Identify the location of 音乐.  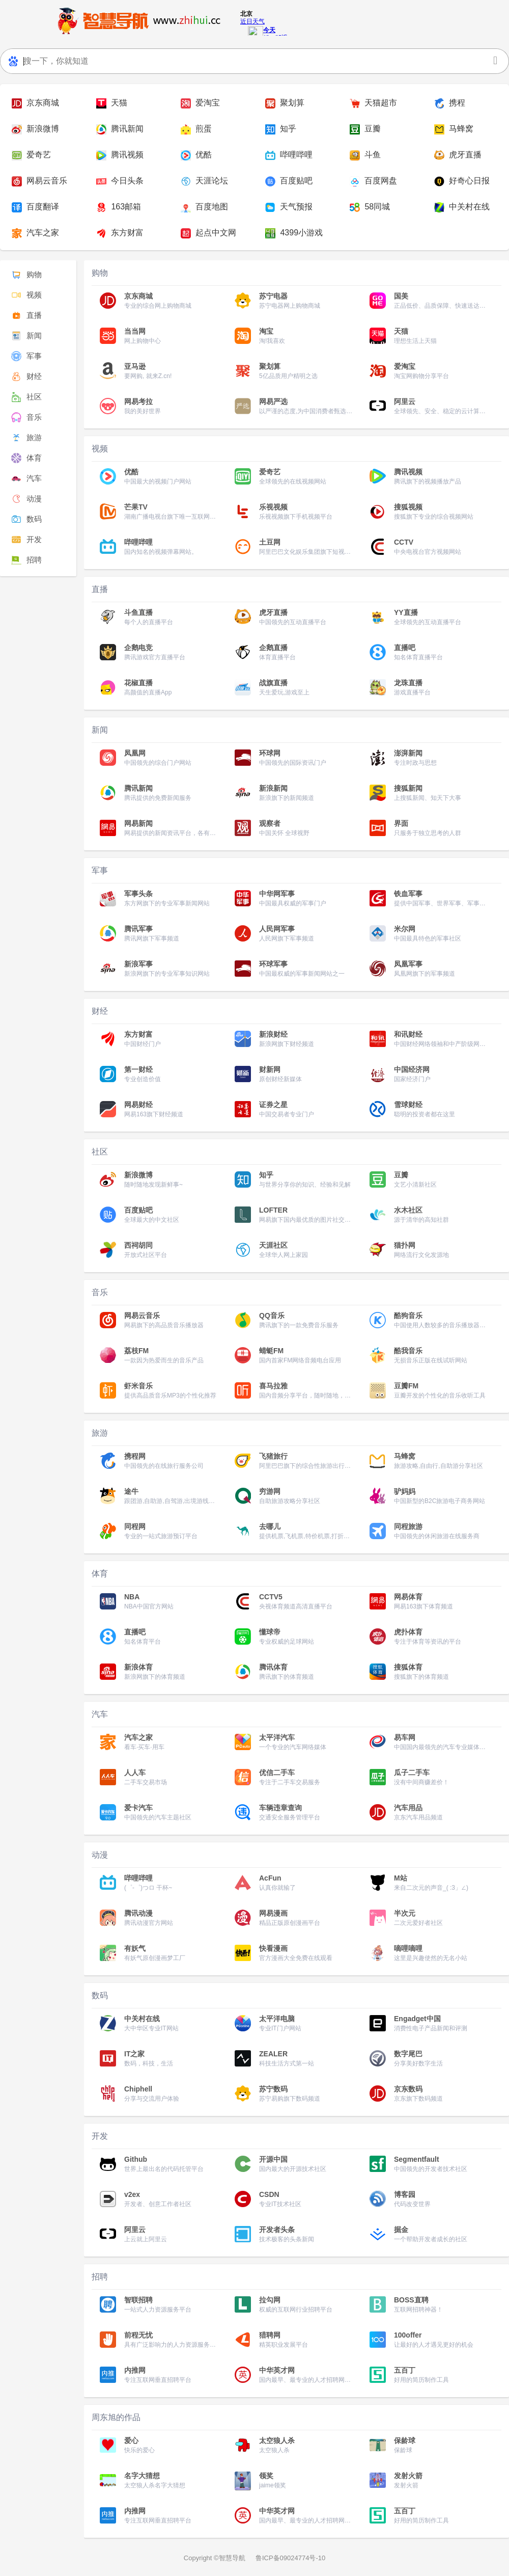
(26, 417).